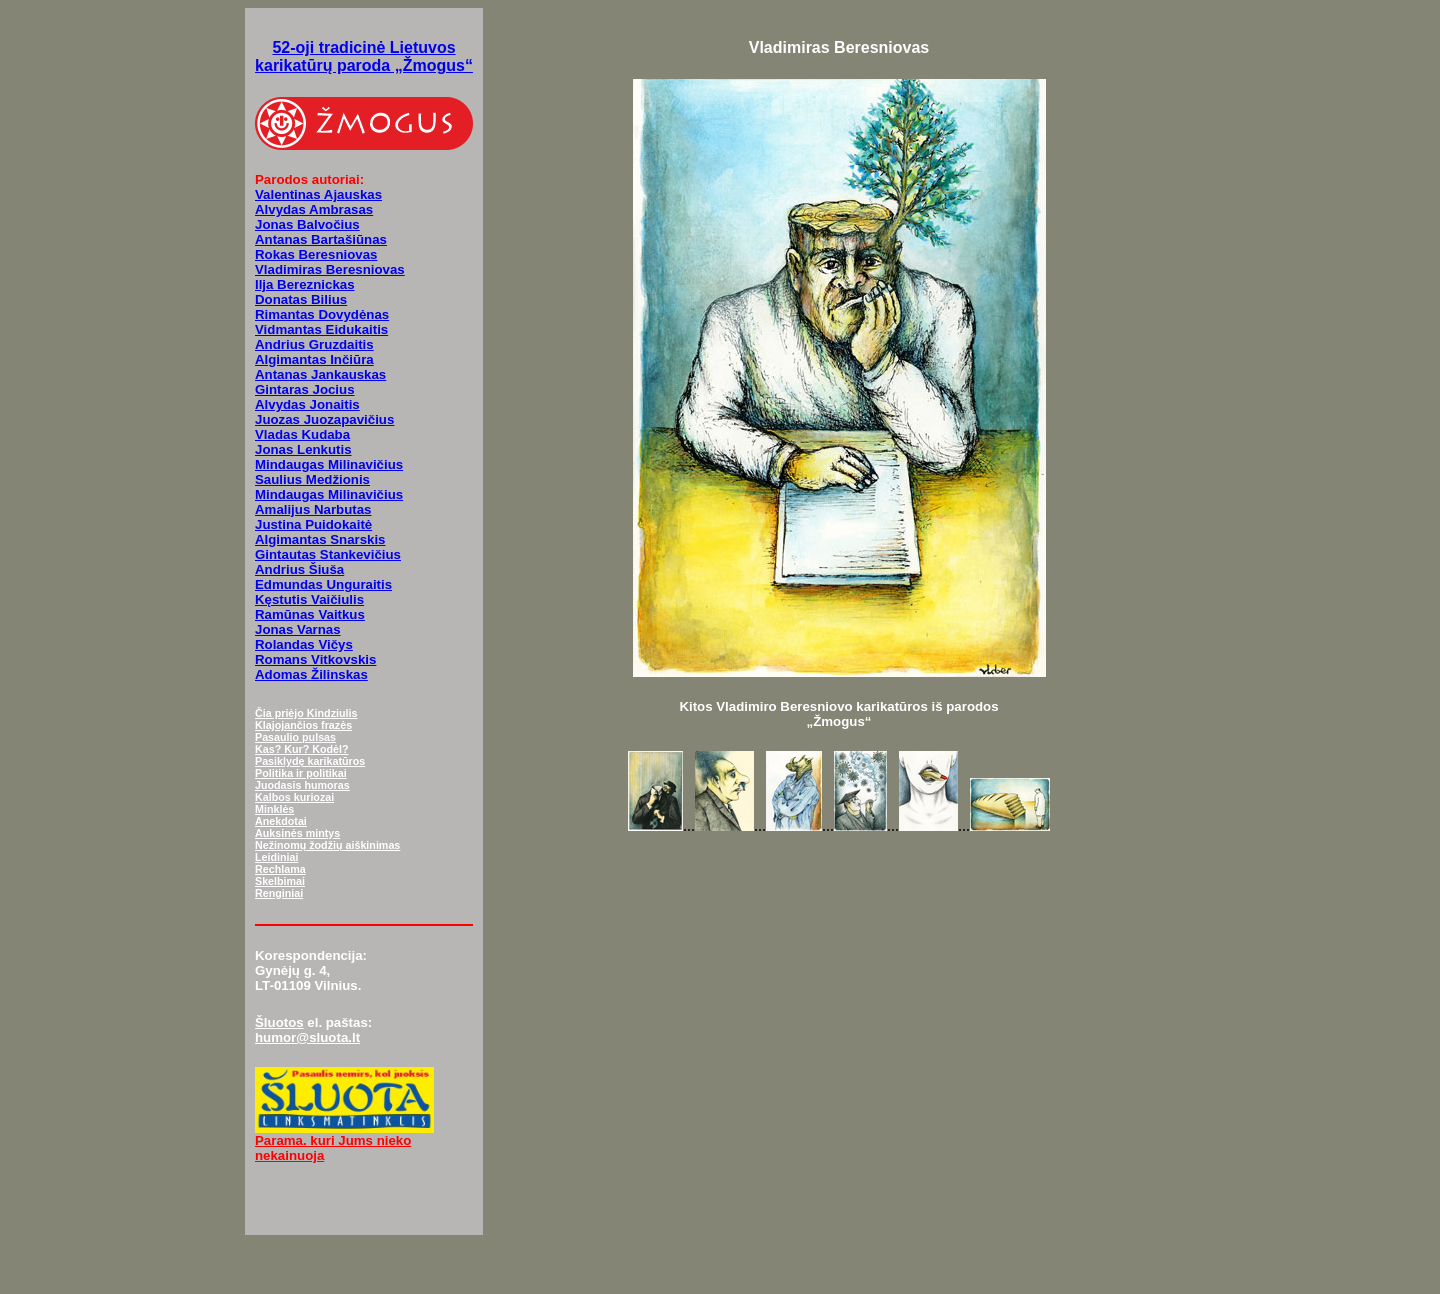 The width and height of the screenshot is (1440, 1294). What do you see at coordinates (303, 725) in the screenshot?
I see `Klajojančios frazės` at bounding box center [303, 725].